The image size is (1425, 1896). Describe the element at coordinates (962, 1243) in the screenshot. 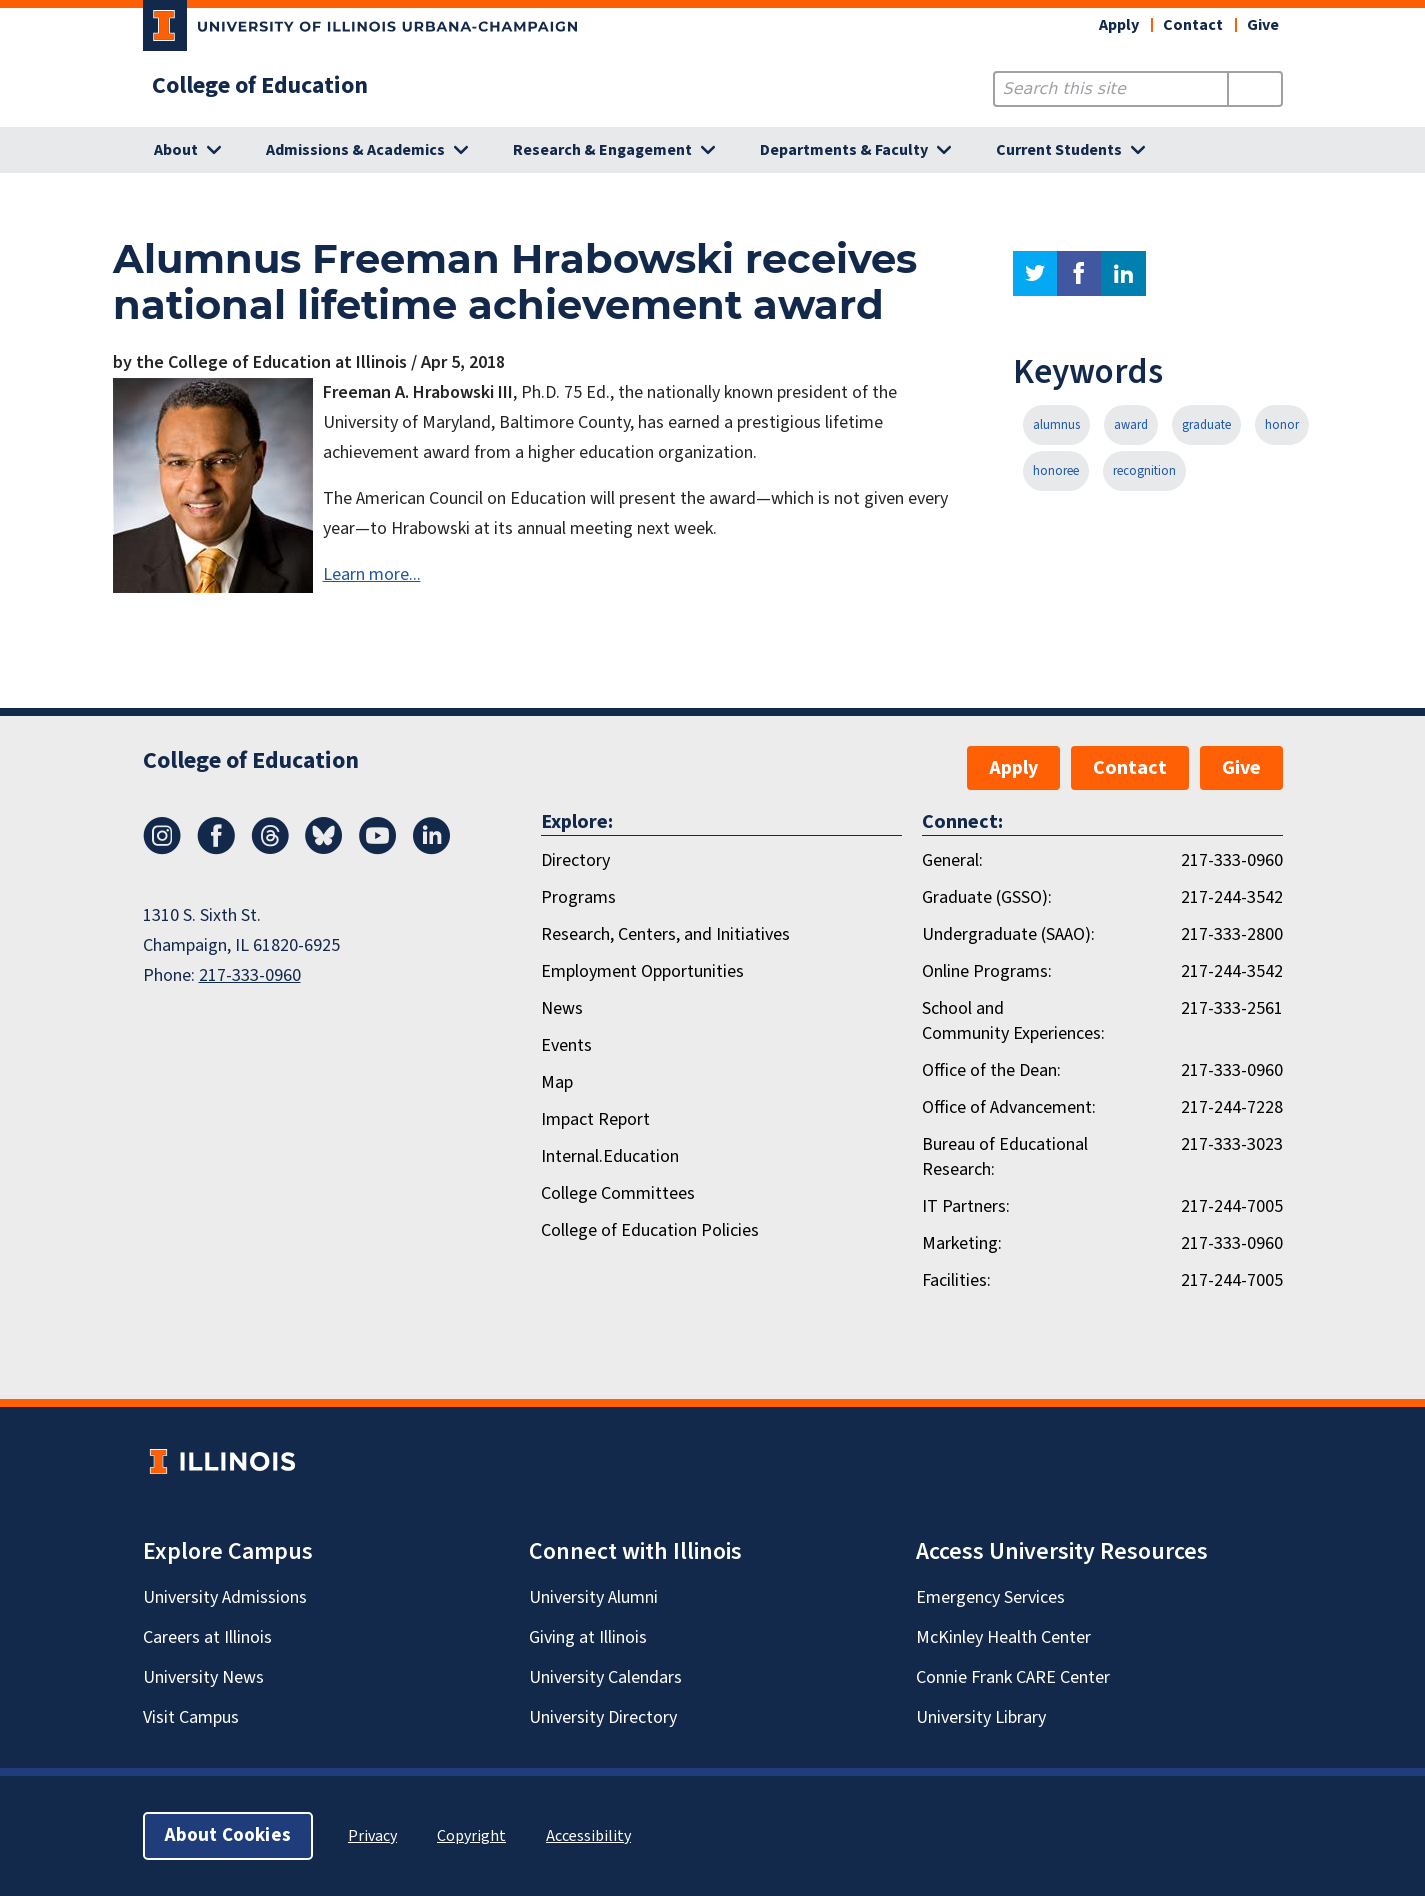

I see `Marketing:` at that location.